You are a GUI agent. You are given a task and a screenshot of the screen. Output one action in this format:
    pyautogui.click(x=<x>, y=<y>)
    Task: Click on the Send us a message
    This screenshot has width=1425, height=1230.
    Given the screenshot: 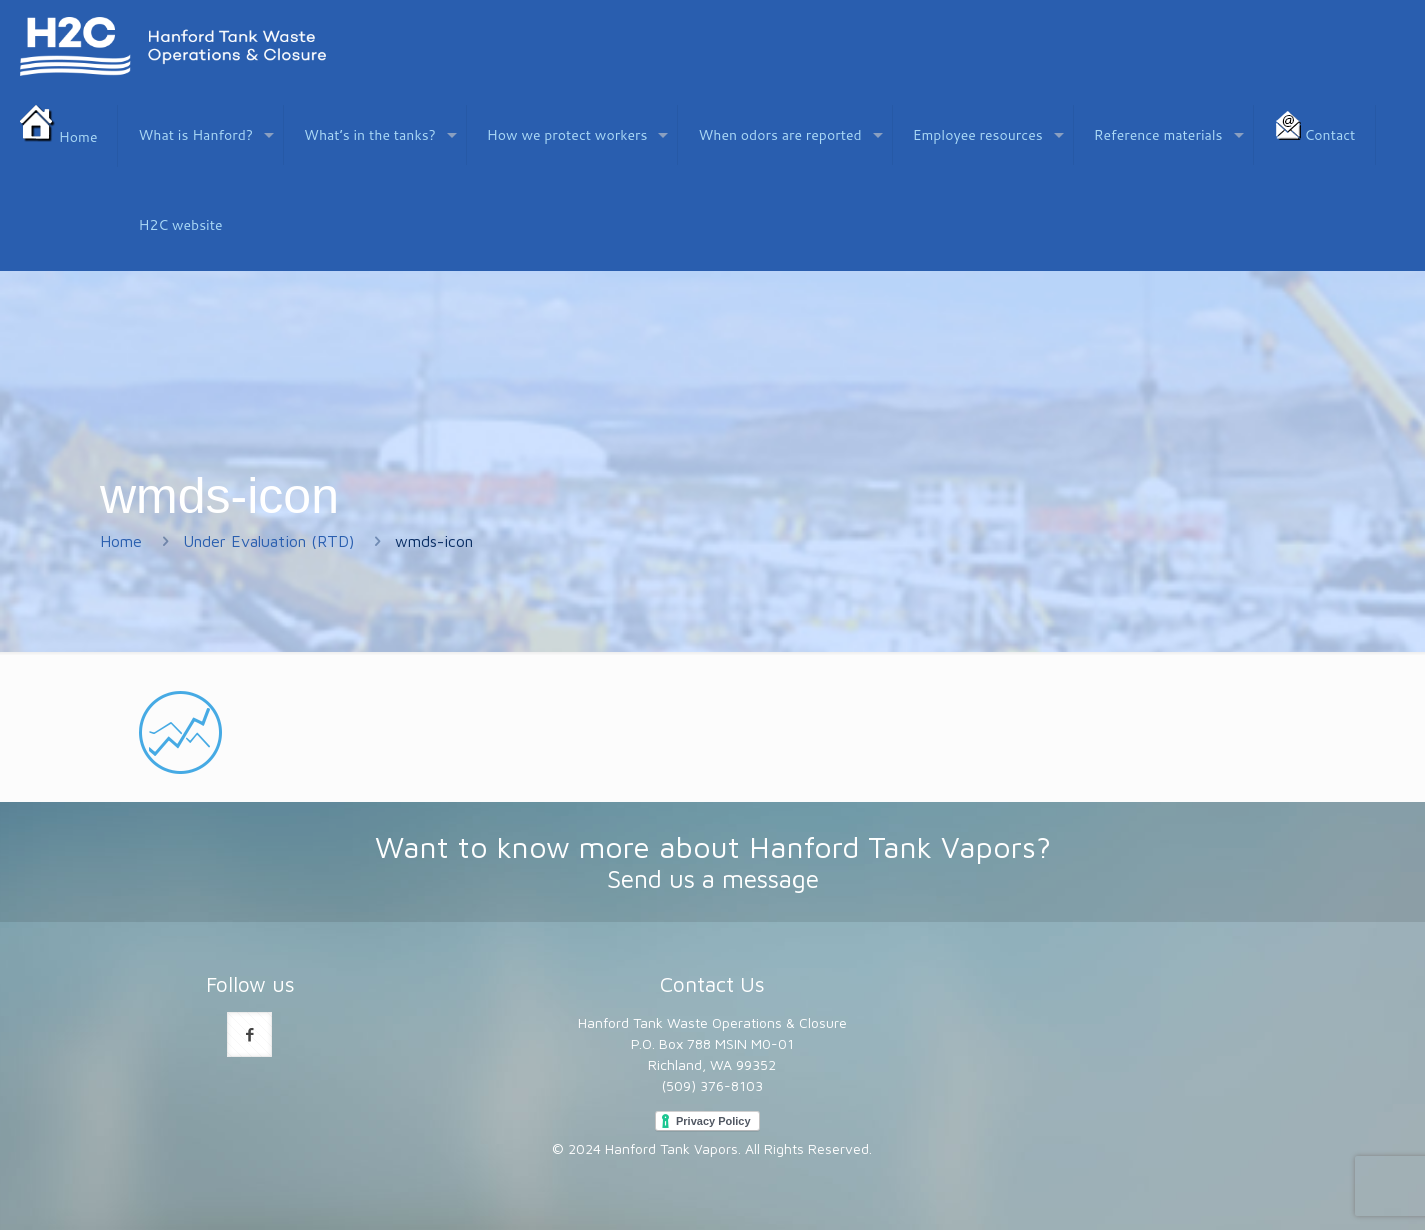 What is the action you would take?
    pyautogui.click(x=713, y=878)
    